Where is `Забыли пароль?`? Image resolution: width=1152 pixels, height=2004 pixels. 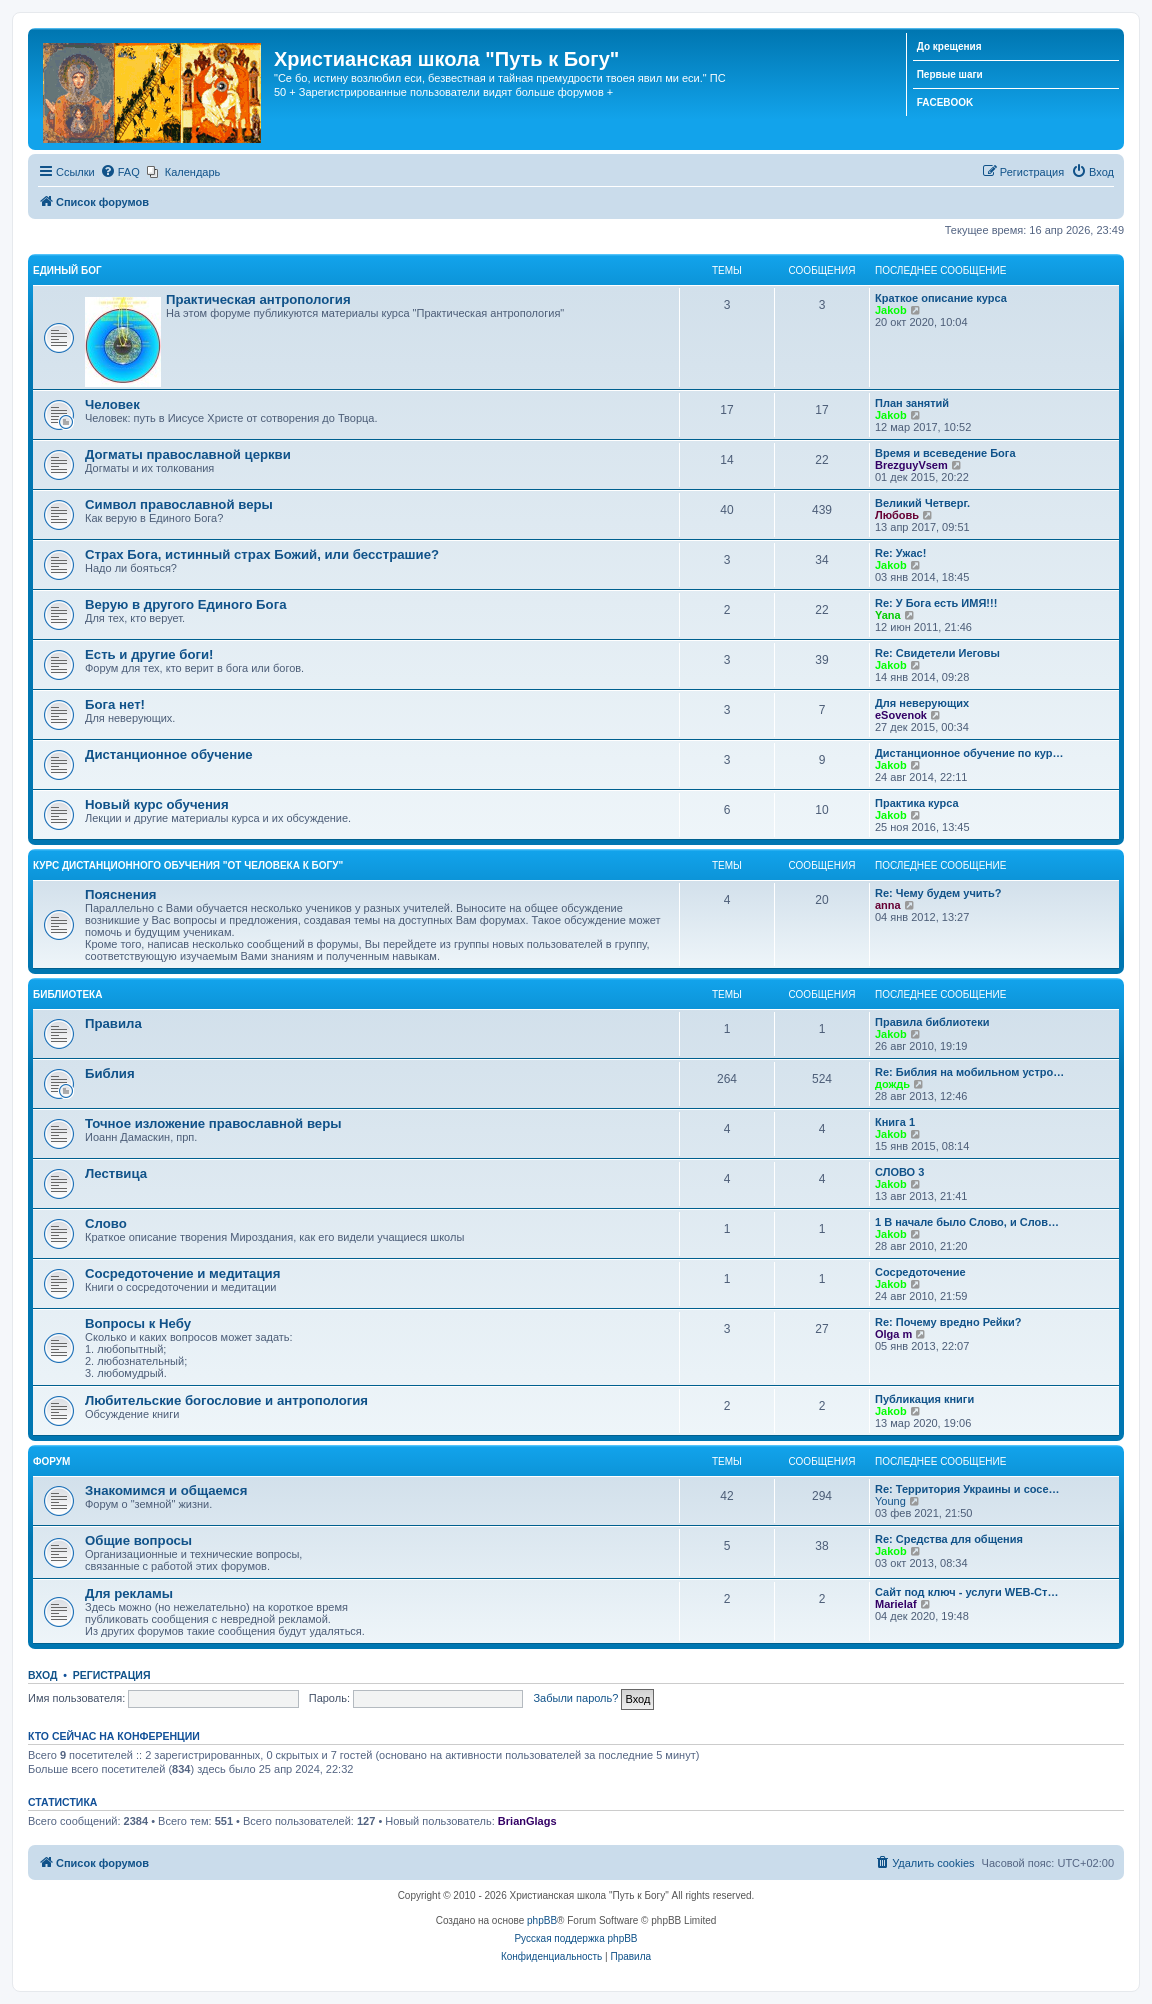 Забыли пароль? is located at coordinates (575, 1698).